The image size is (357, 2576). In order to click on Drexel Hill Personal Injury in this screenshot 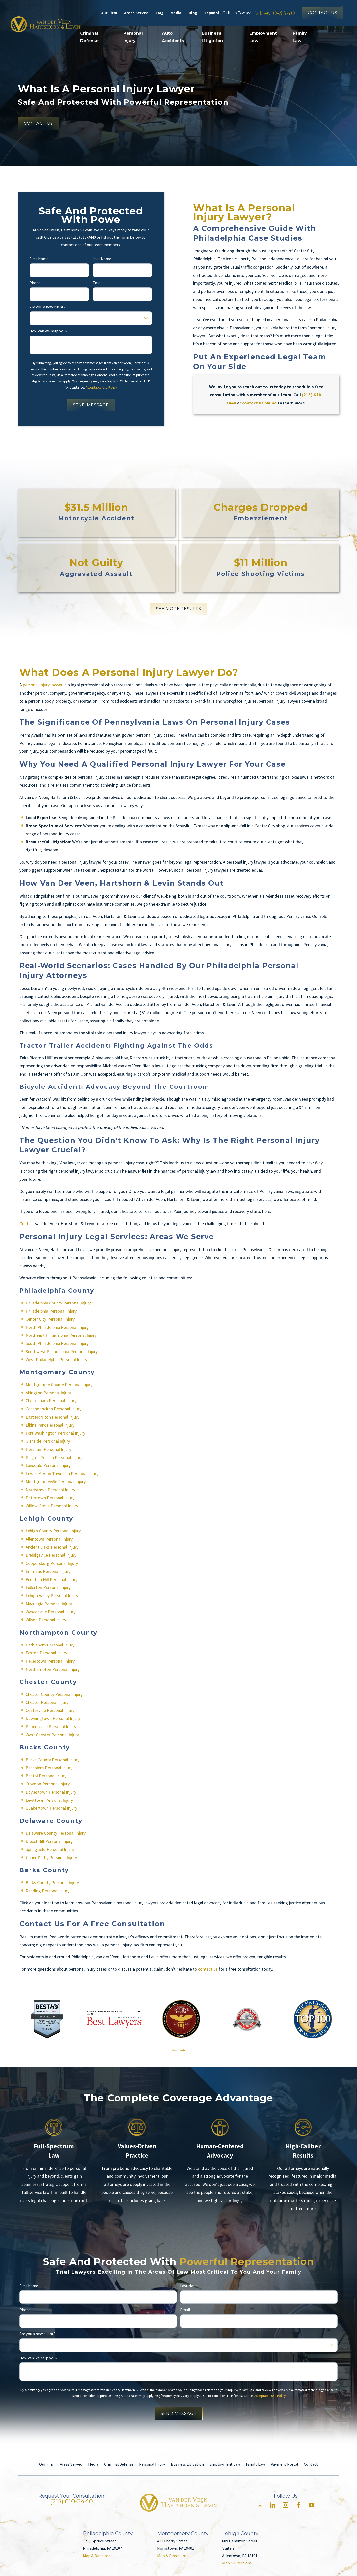, I will do `click(49, 1841)`.